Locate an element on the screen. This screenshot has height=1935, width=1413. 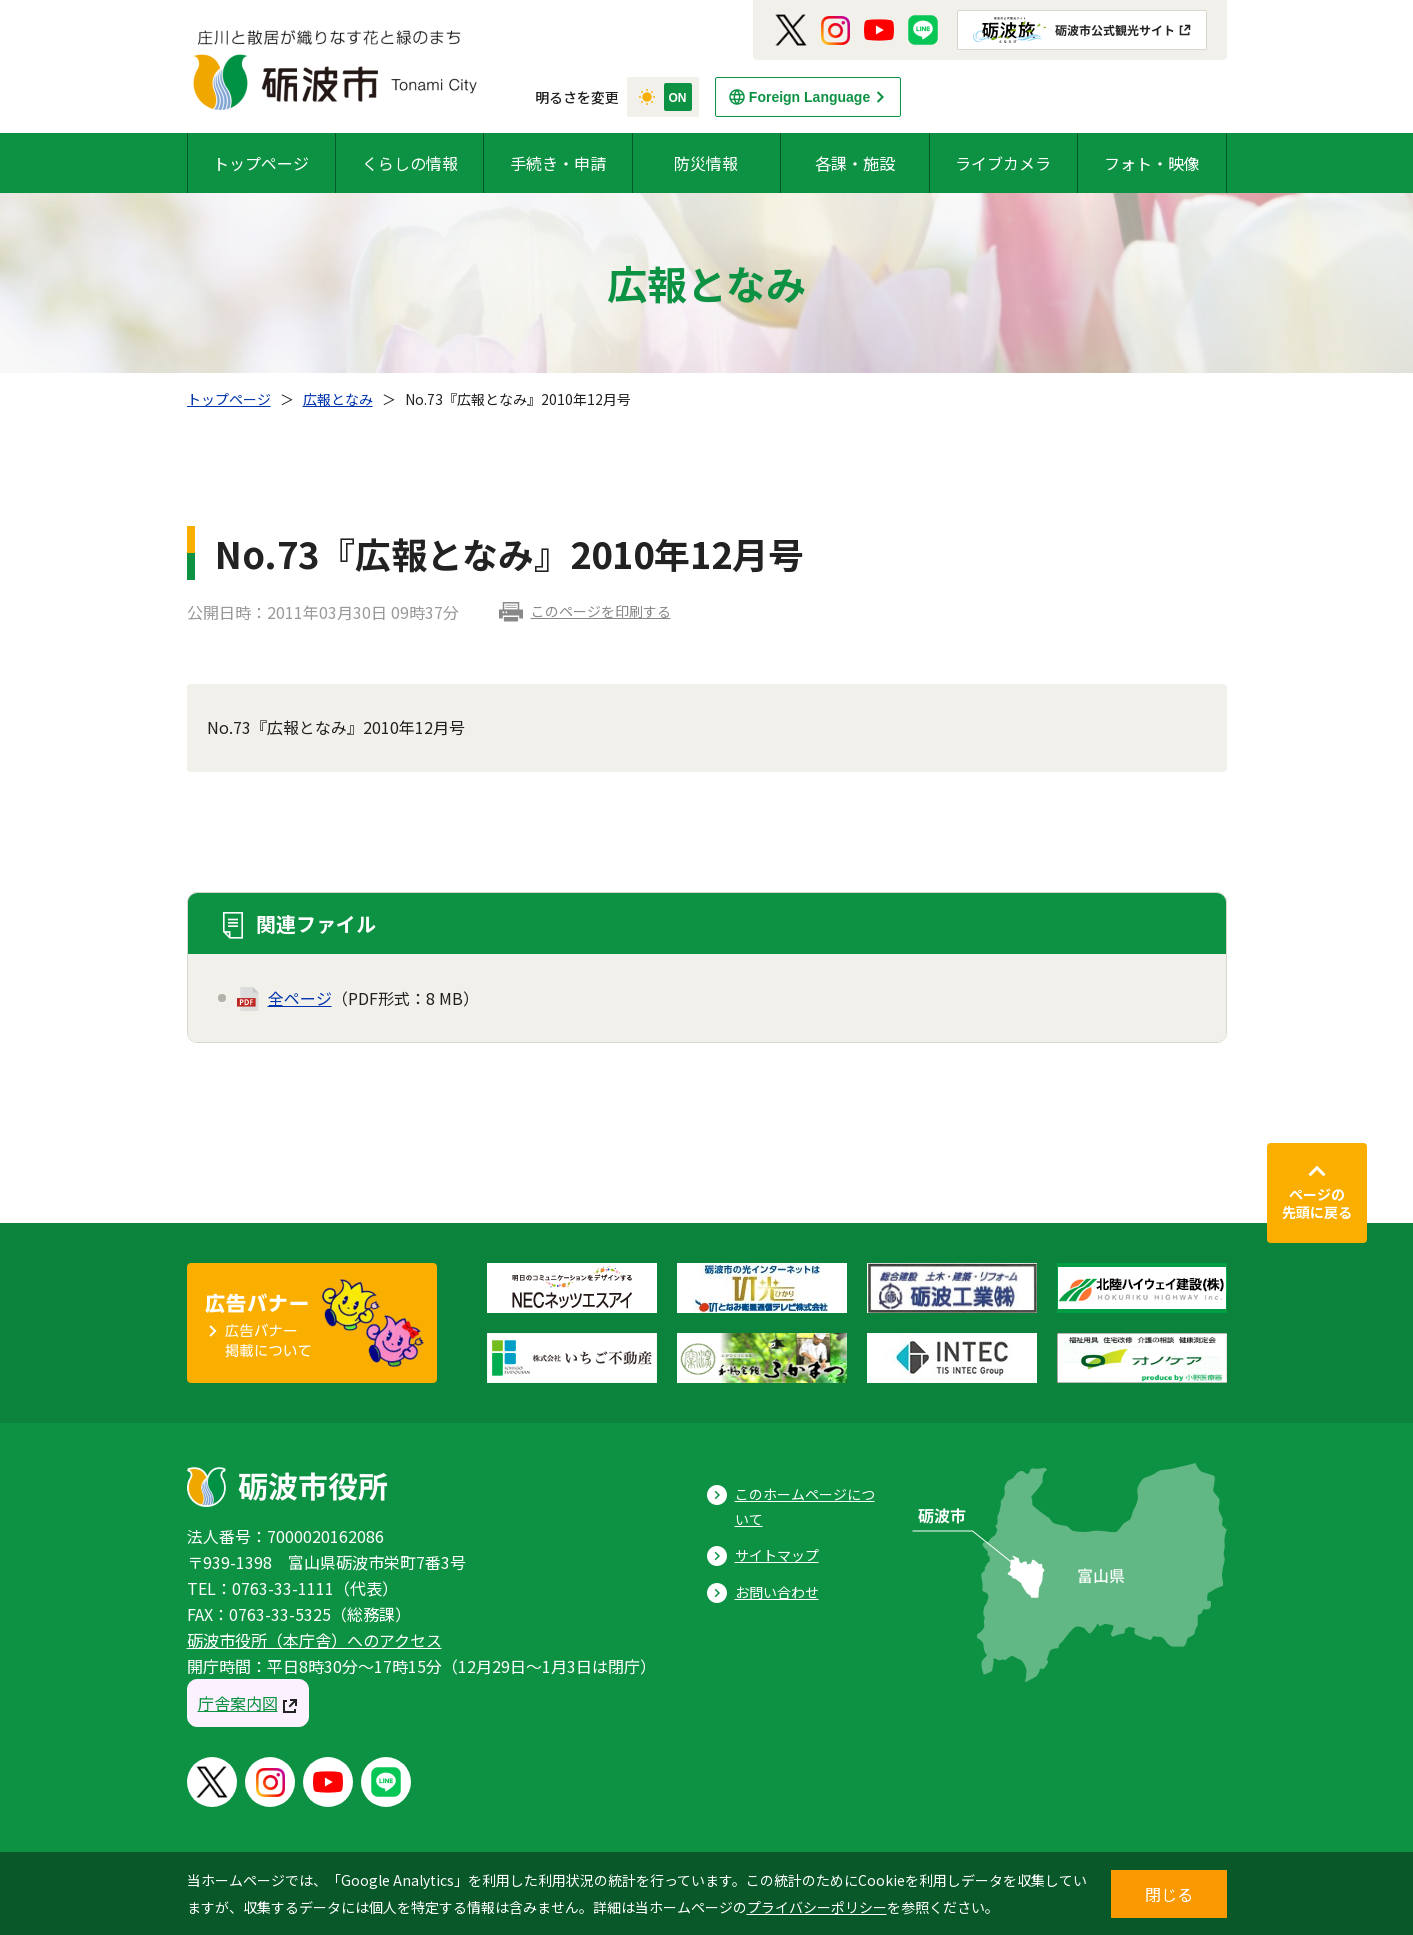
トップページ is located at coordinates (261, 163).